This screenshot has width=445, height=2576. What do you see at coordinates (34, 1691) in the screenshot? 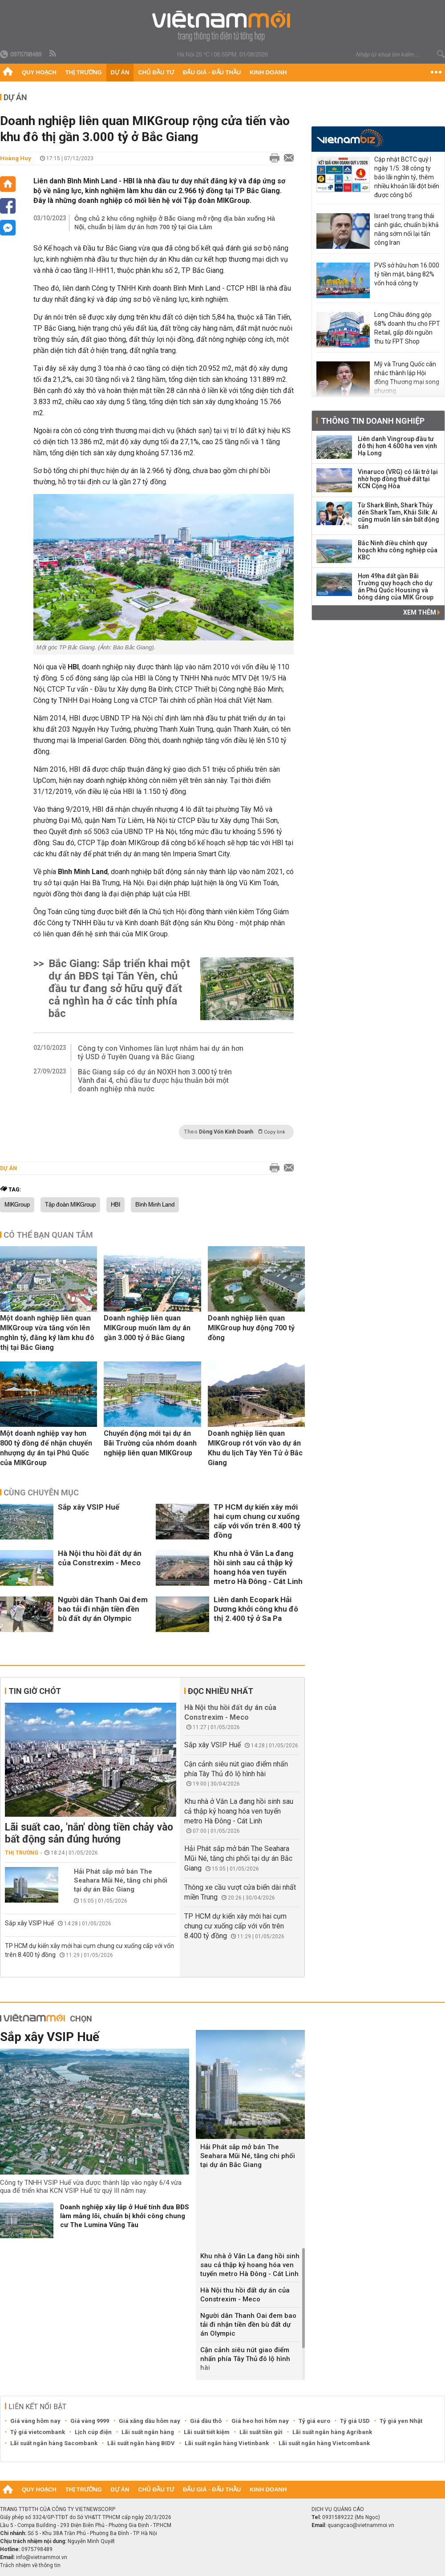
I see `Tin giờ chót` at bounding box center [34, 1691].